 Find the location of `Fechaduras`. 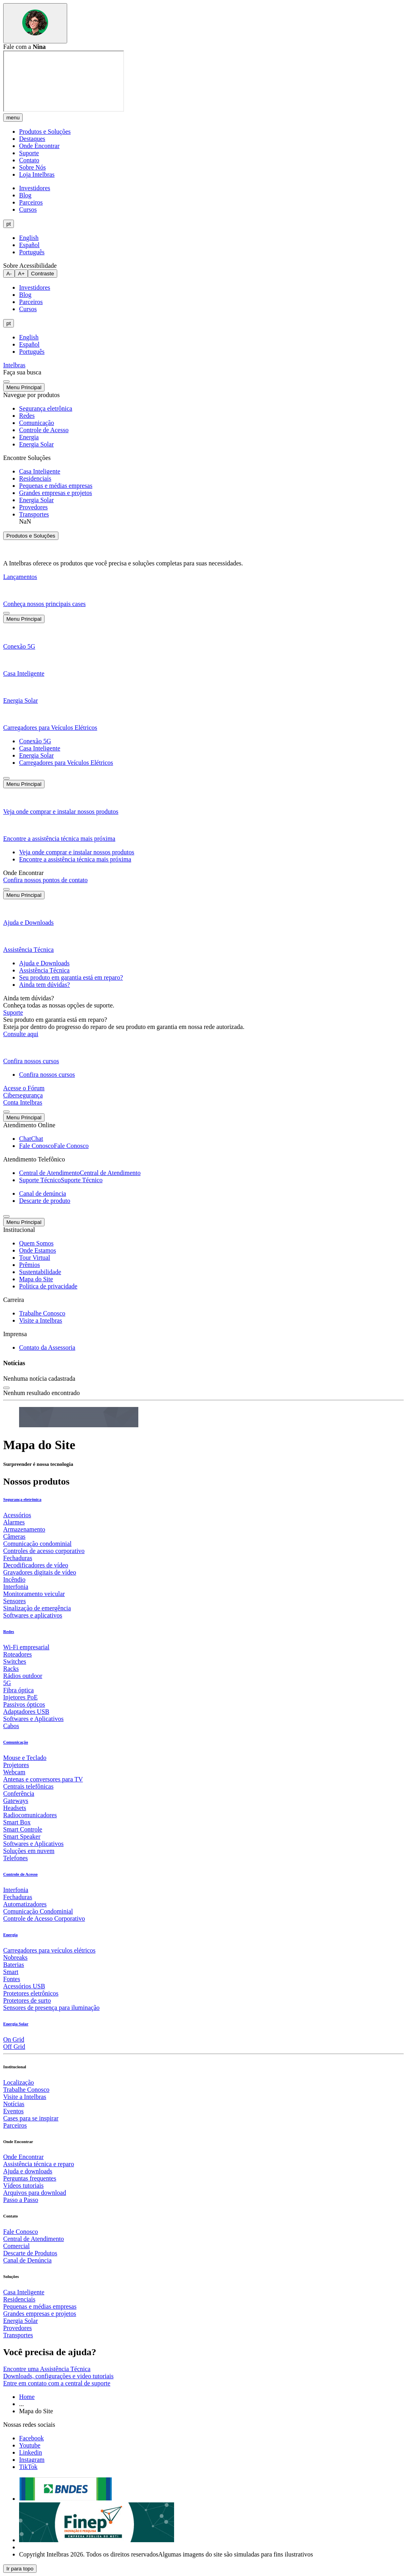

Fechaduras is located at coordinates (17, 1558).